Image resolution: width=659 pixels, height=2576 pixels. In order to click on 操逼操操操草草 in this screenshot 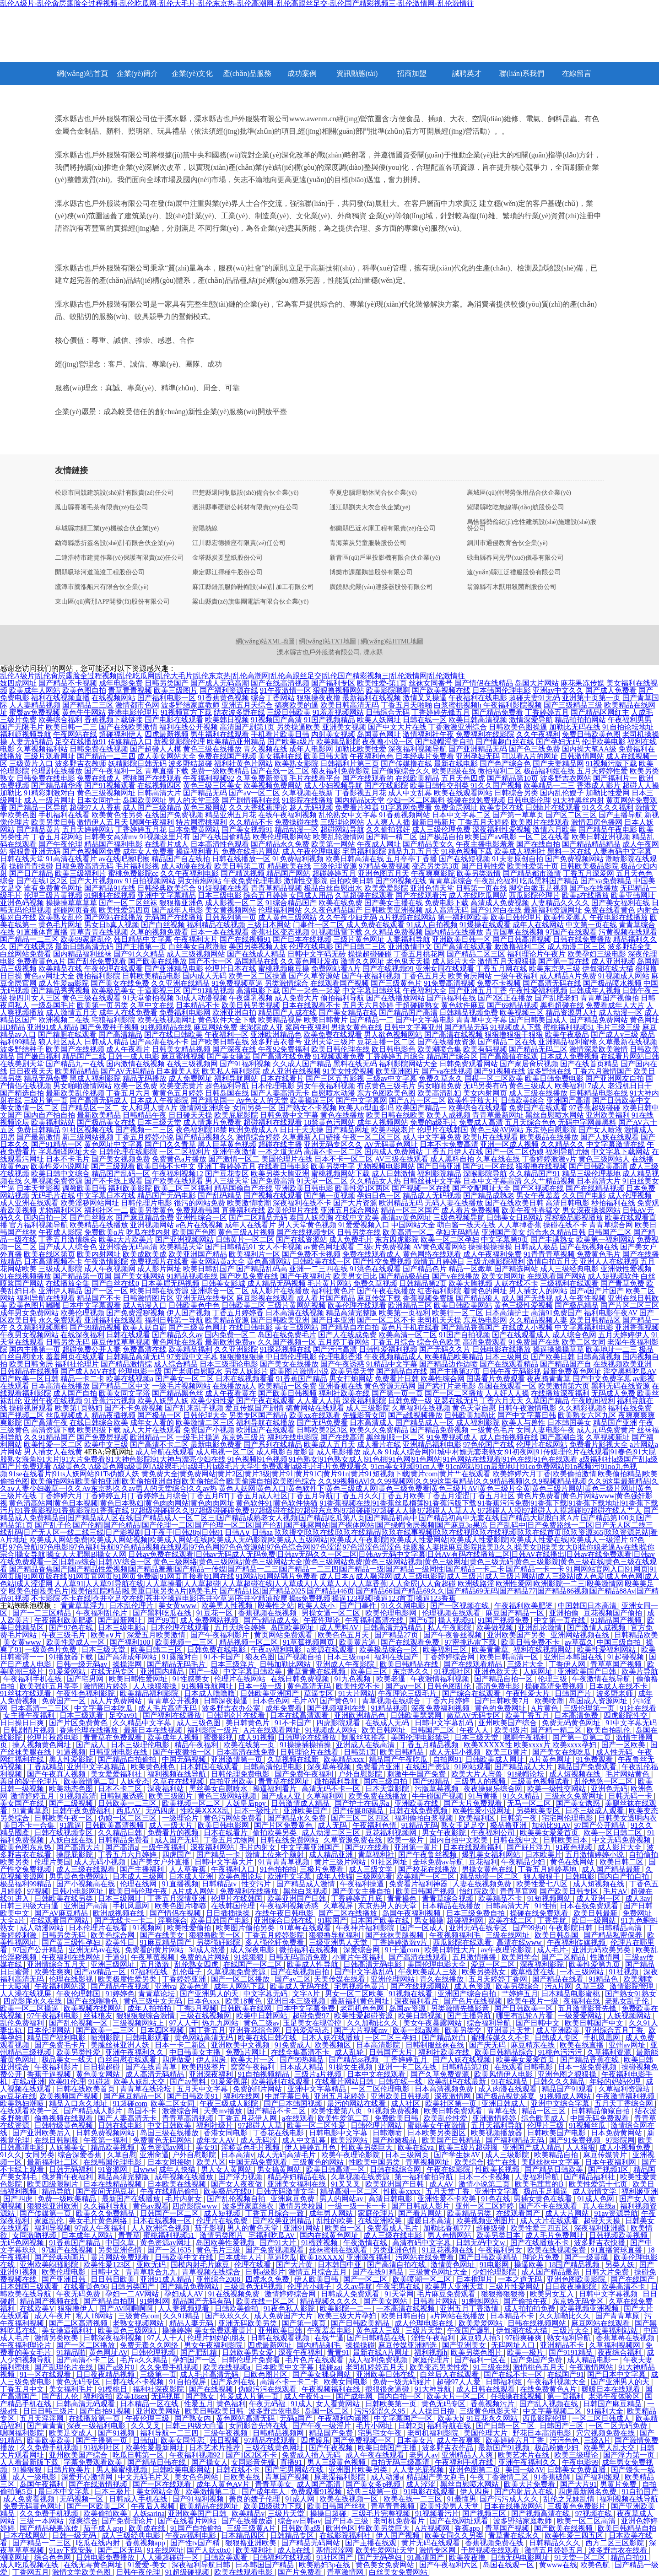, I will do `click(558, 1349)`.